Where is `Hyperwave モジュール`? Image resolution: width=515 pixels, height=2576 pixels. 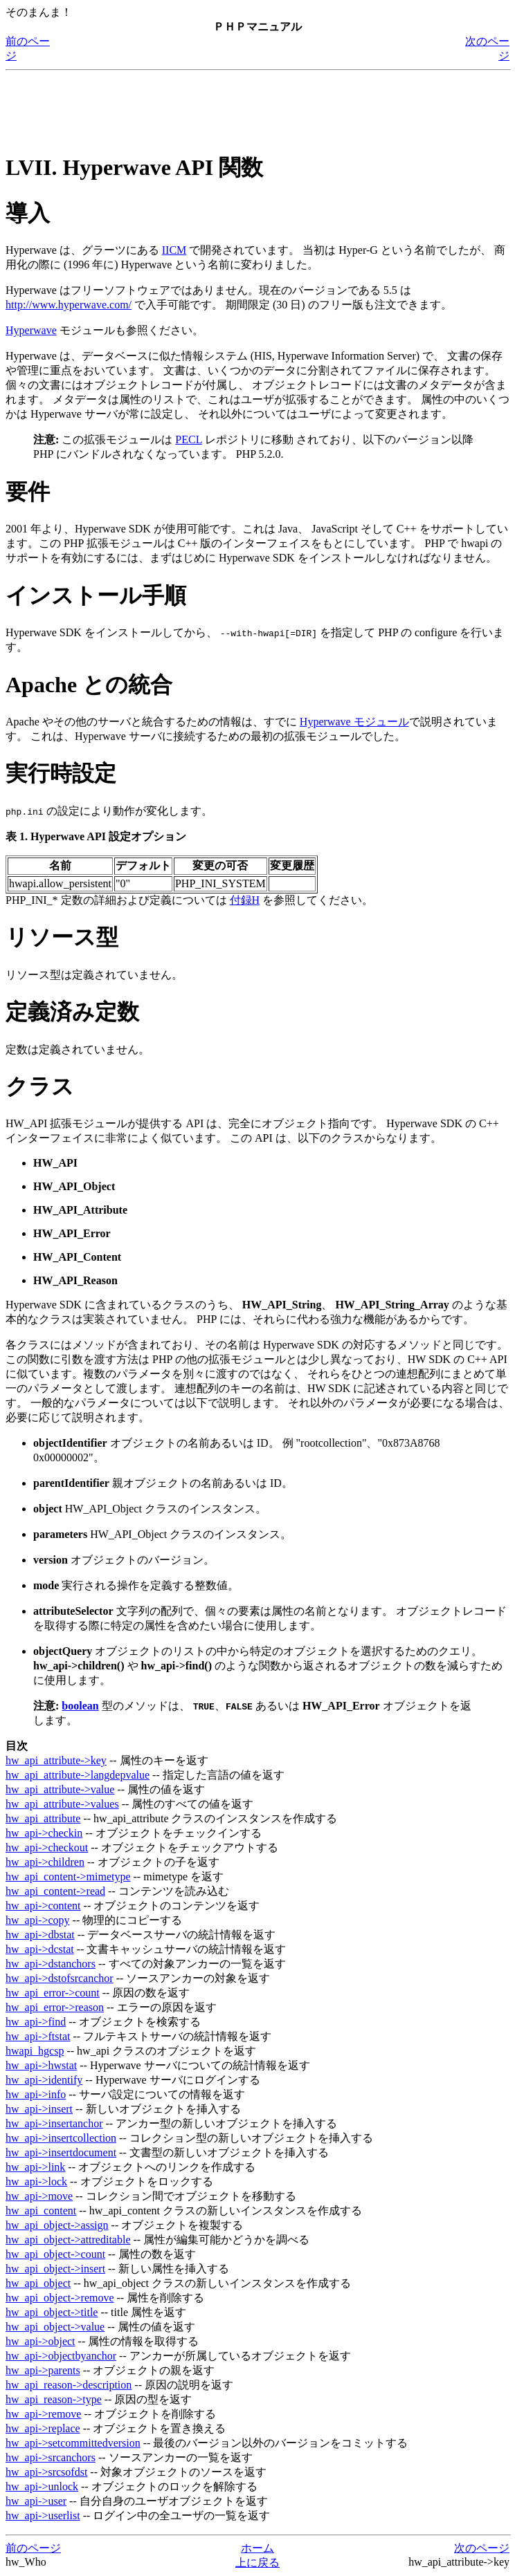
Hyperwave モジュール is located at coordinates (354, 722).